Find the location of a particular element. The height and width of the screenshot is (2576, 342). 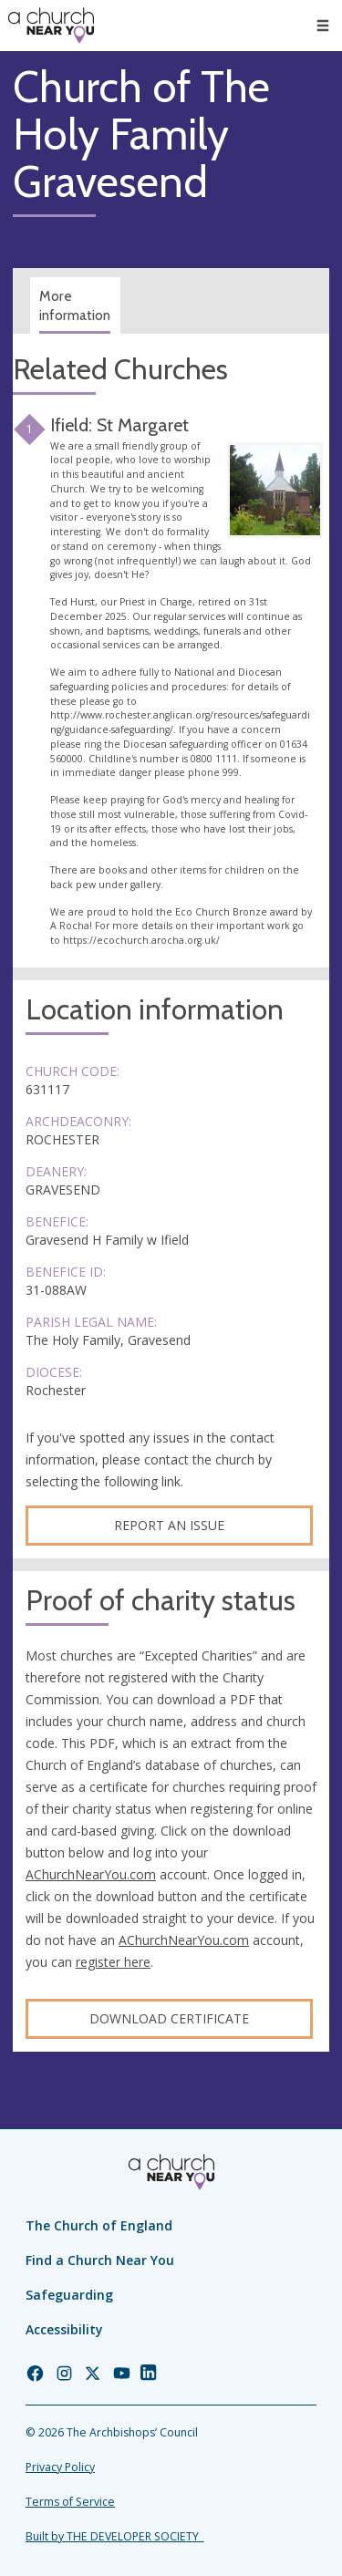

Download certificate is located at coordinates (169, 2018).